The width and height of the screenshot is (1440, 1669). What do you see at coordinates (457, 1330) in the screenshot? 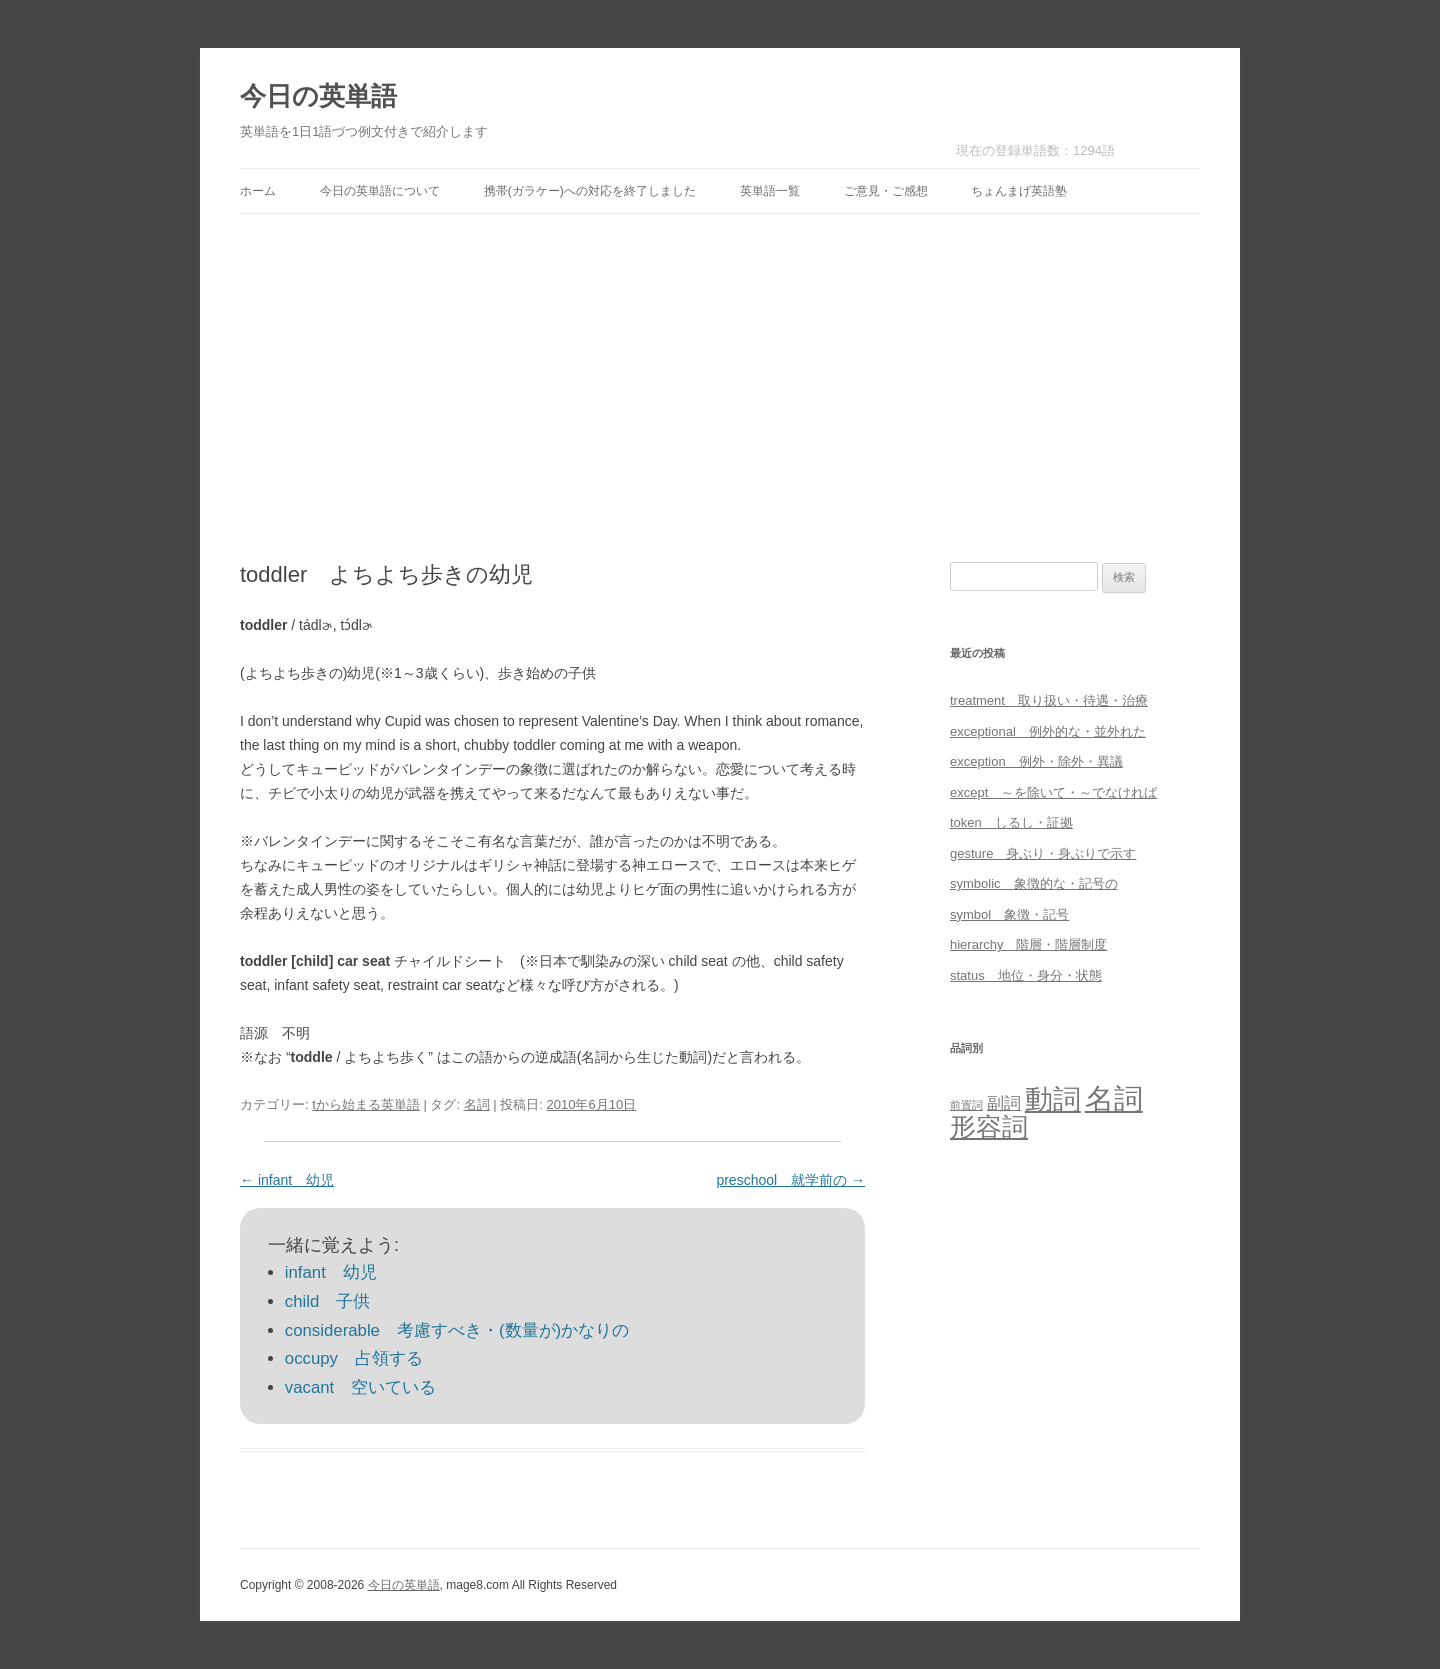
I see `considerable 考慮すべき・(数量が)かなりの` at bounding box center [457, 1330].